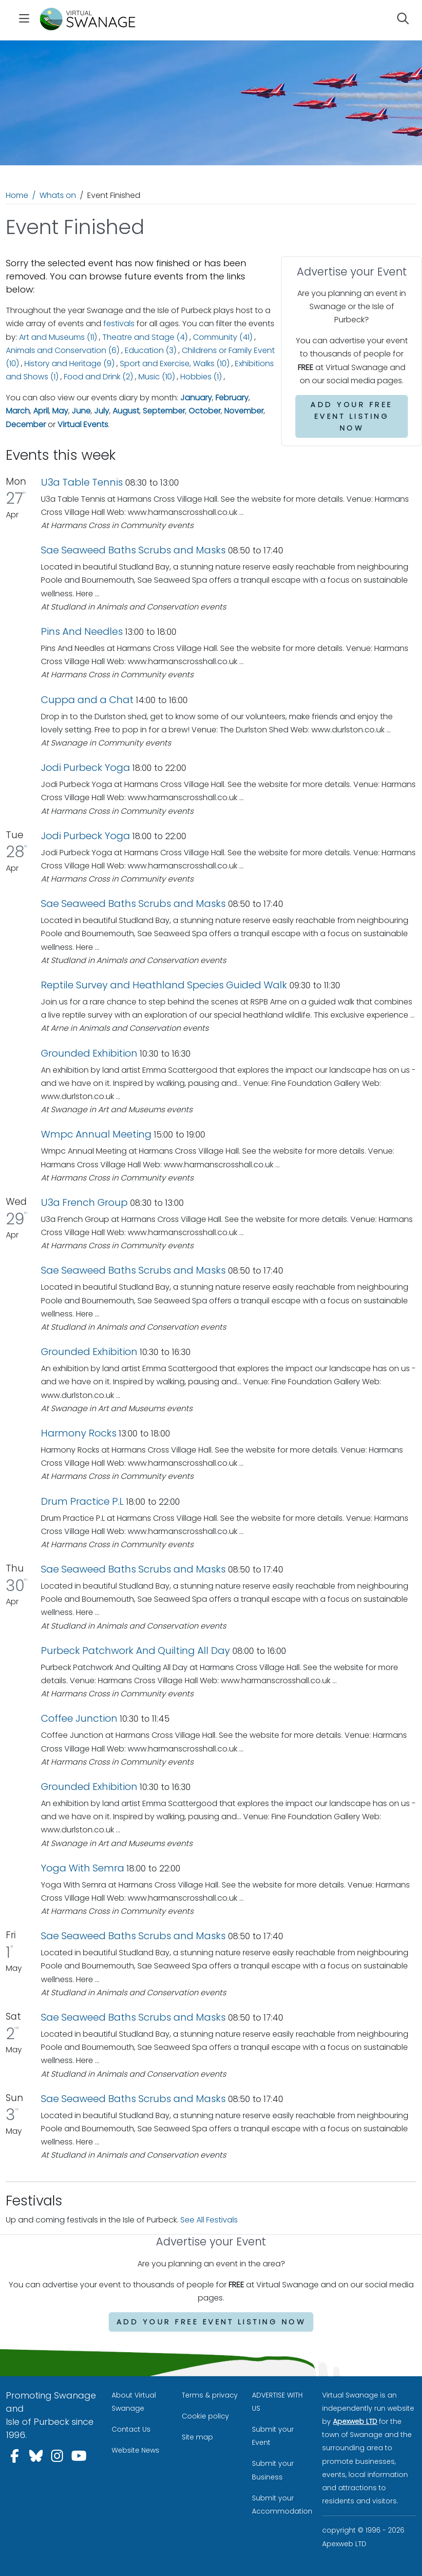  What do you see at coordinates (126, 410) in the screenshot?
I see `August` at bounding box center [126, 410].